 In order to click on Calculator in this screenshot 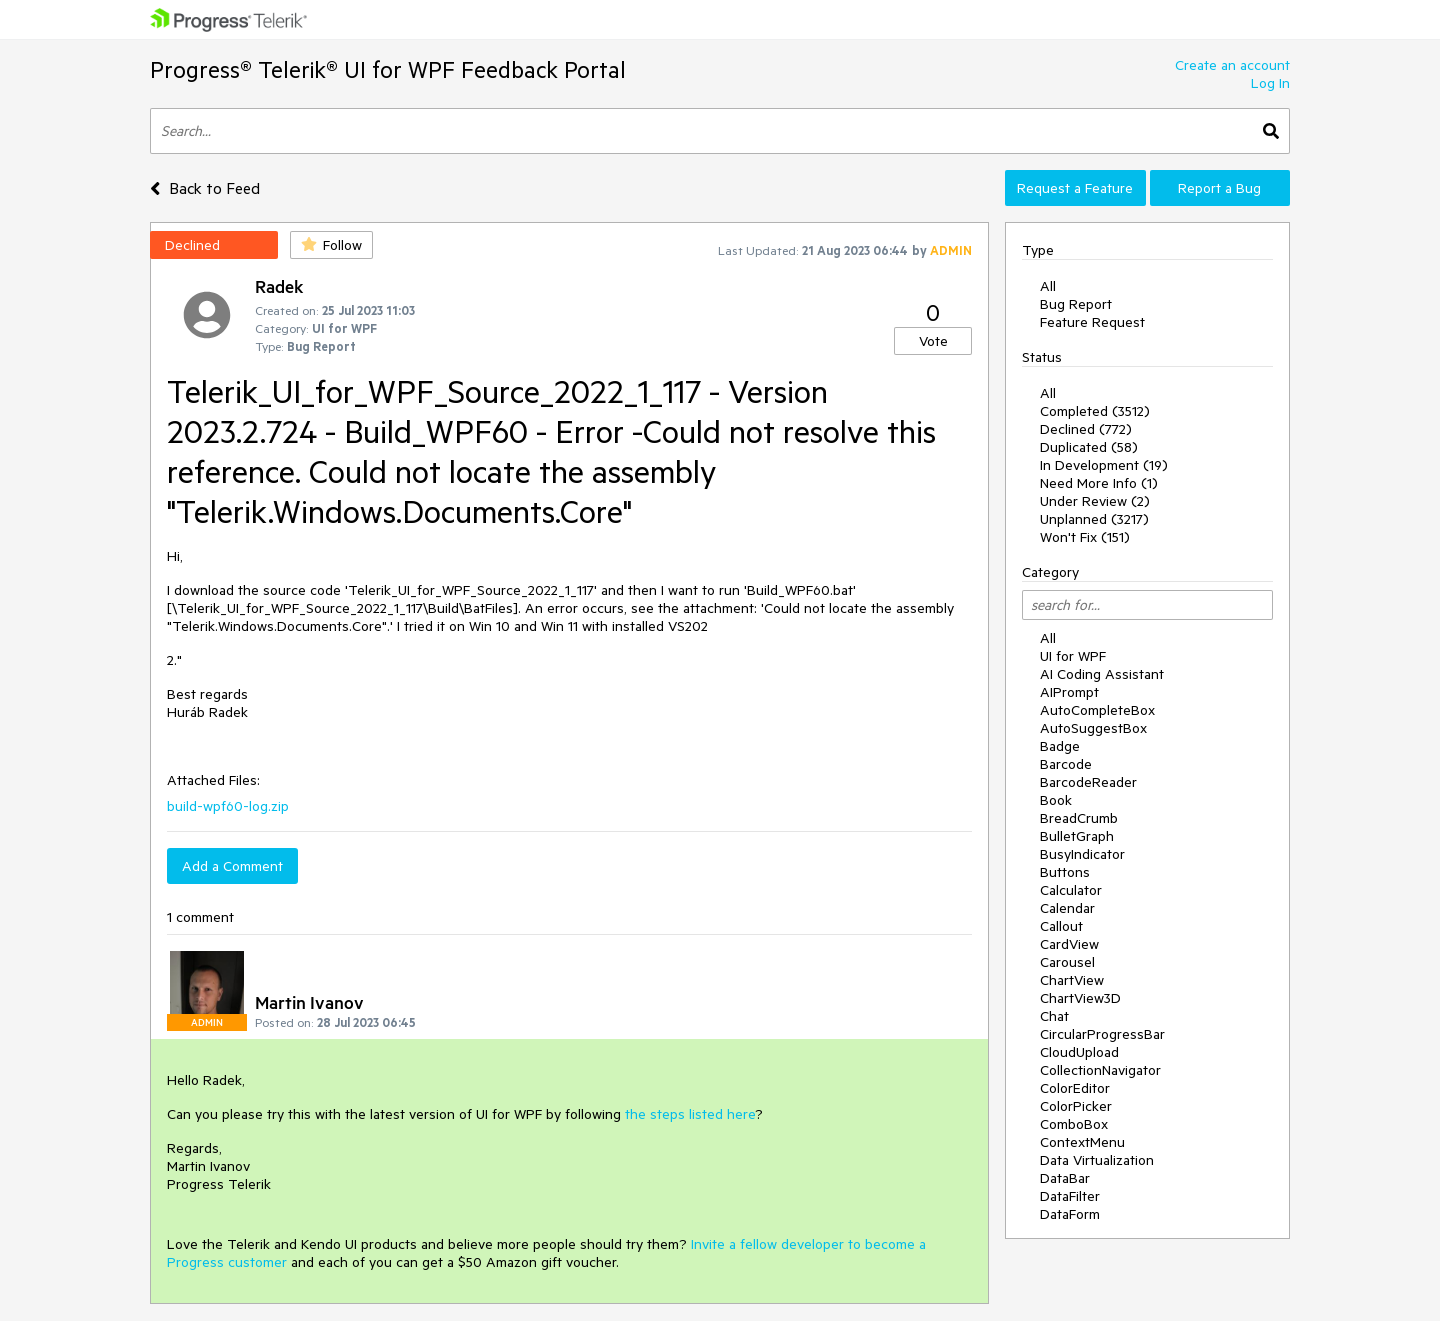, I will do `click(1071, 890)`.